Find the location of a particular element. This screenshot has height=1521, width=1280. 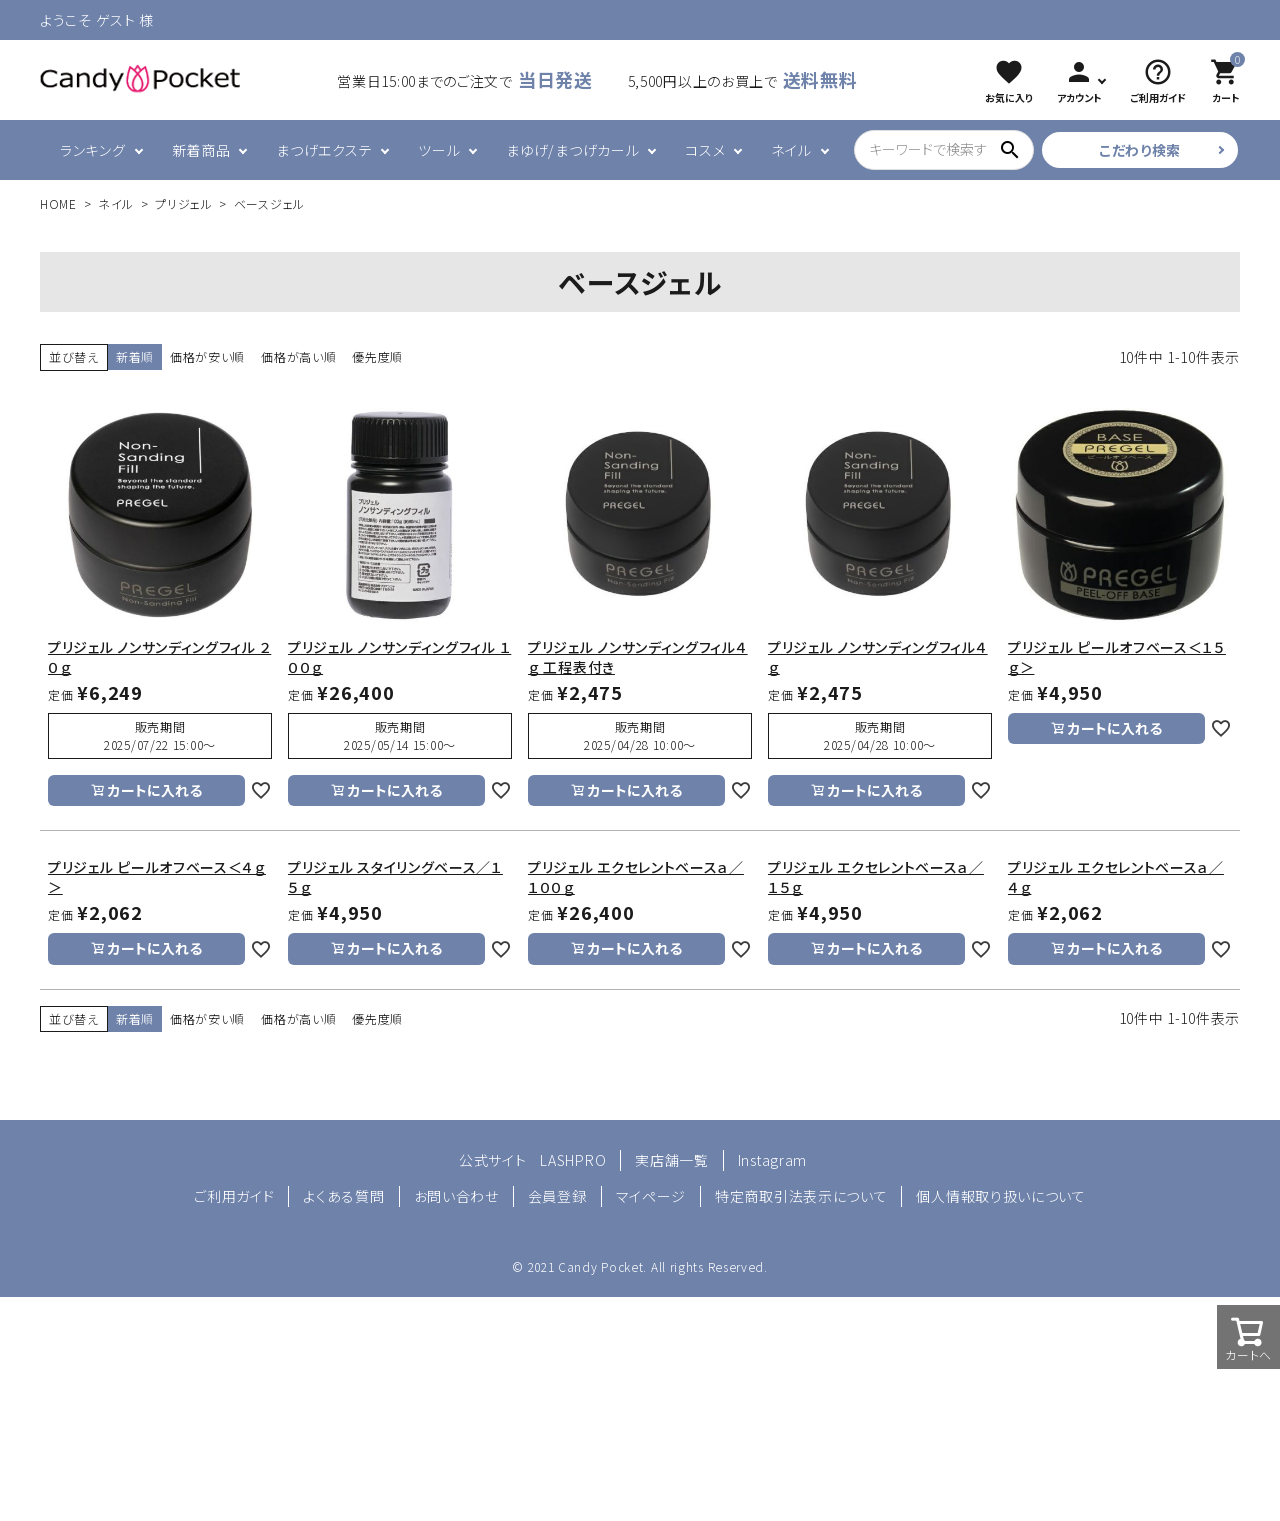

プリジェル is located at coordinates (184, 203).